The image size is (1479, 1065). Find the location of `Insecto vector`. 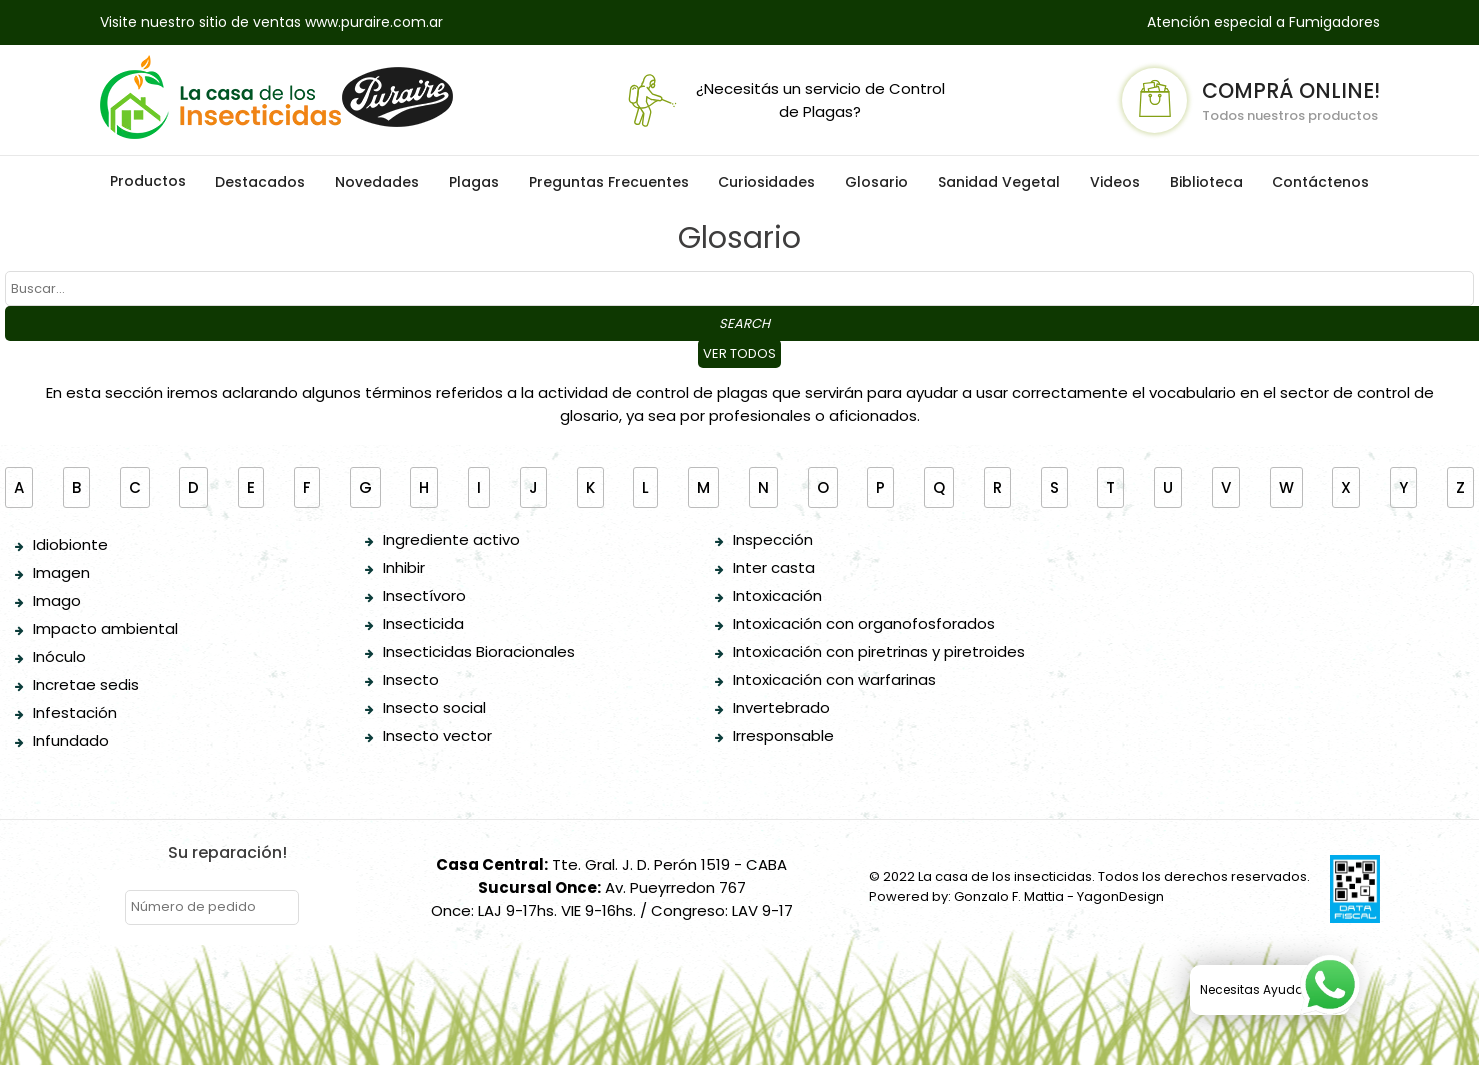

Insecto vector is located at coordinates (437, 735).